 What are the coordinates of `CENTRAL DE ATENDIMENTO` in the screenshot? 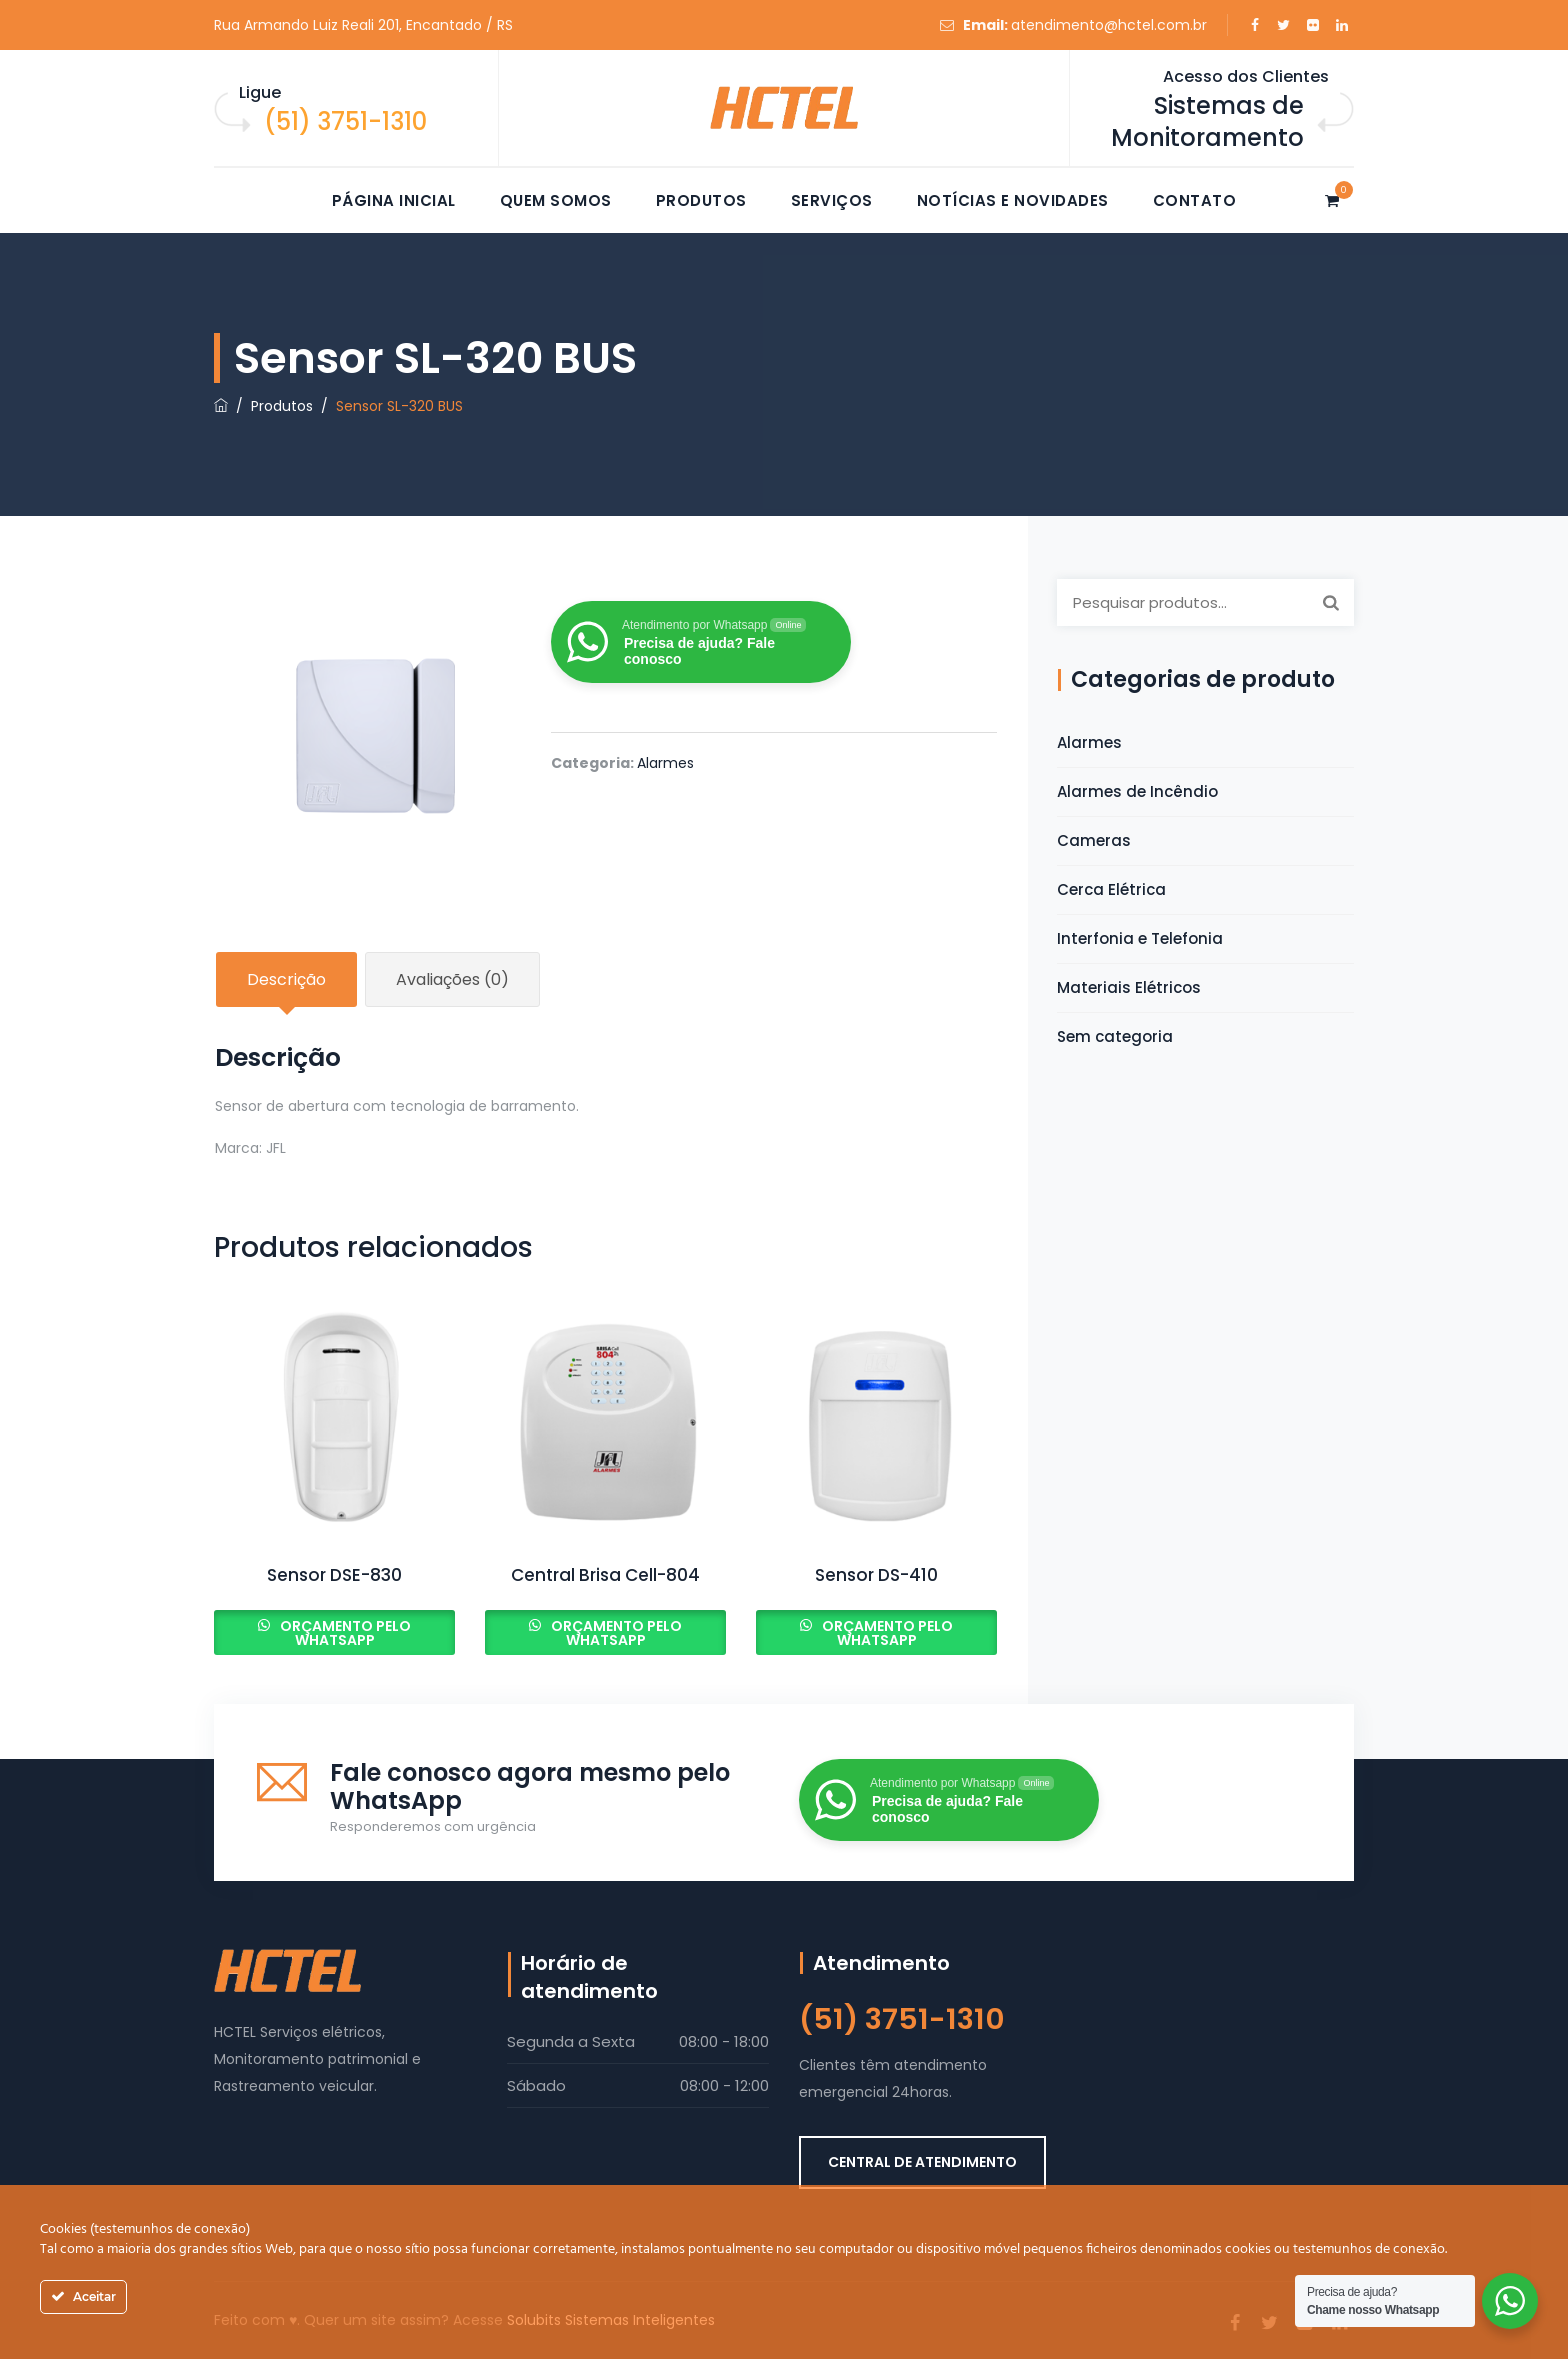 It's located at (922, 2162).